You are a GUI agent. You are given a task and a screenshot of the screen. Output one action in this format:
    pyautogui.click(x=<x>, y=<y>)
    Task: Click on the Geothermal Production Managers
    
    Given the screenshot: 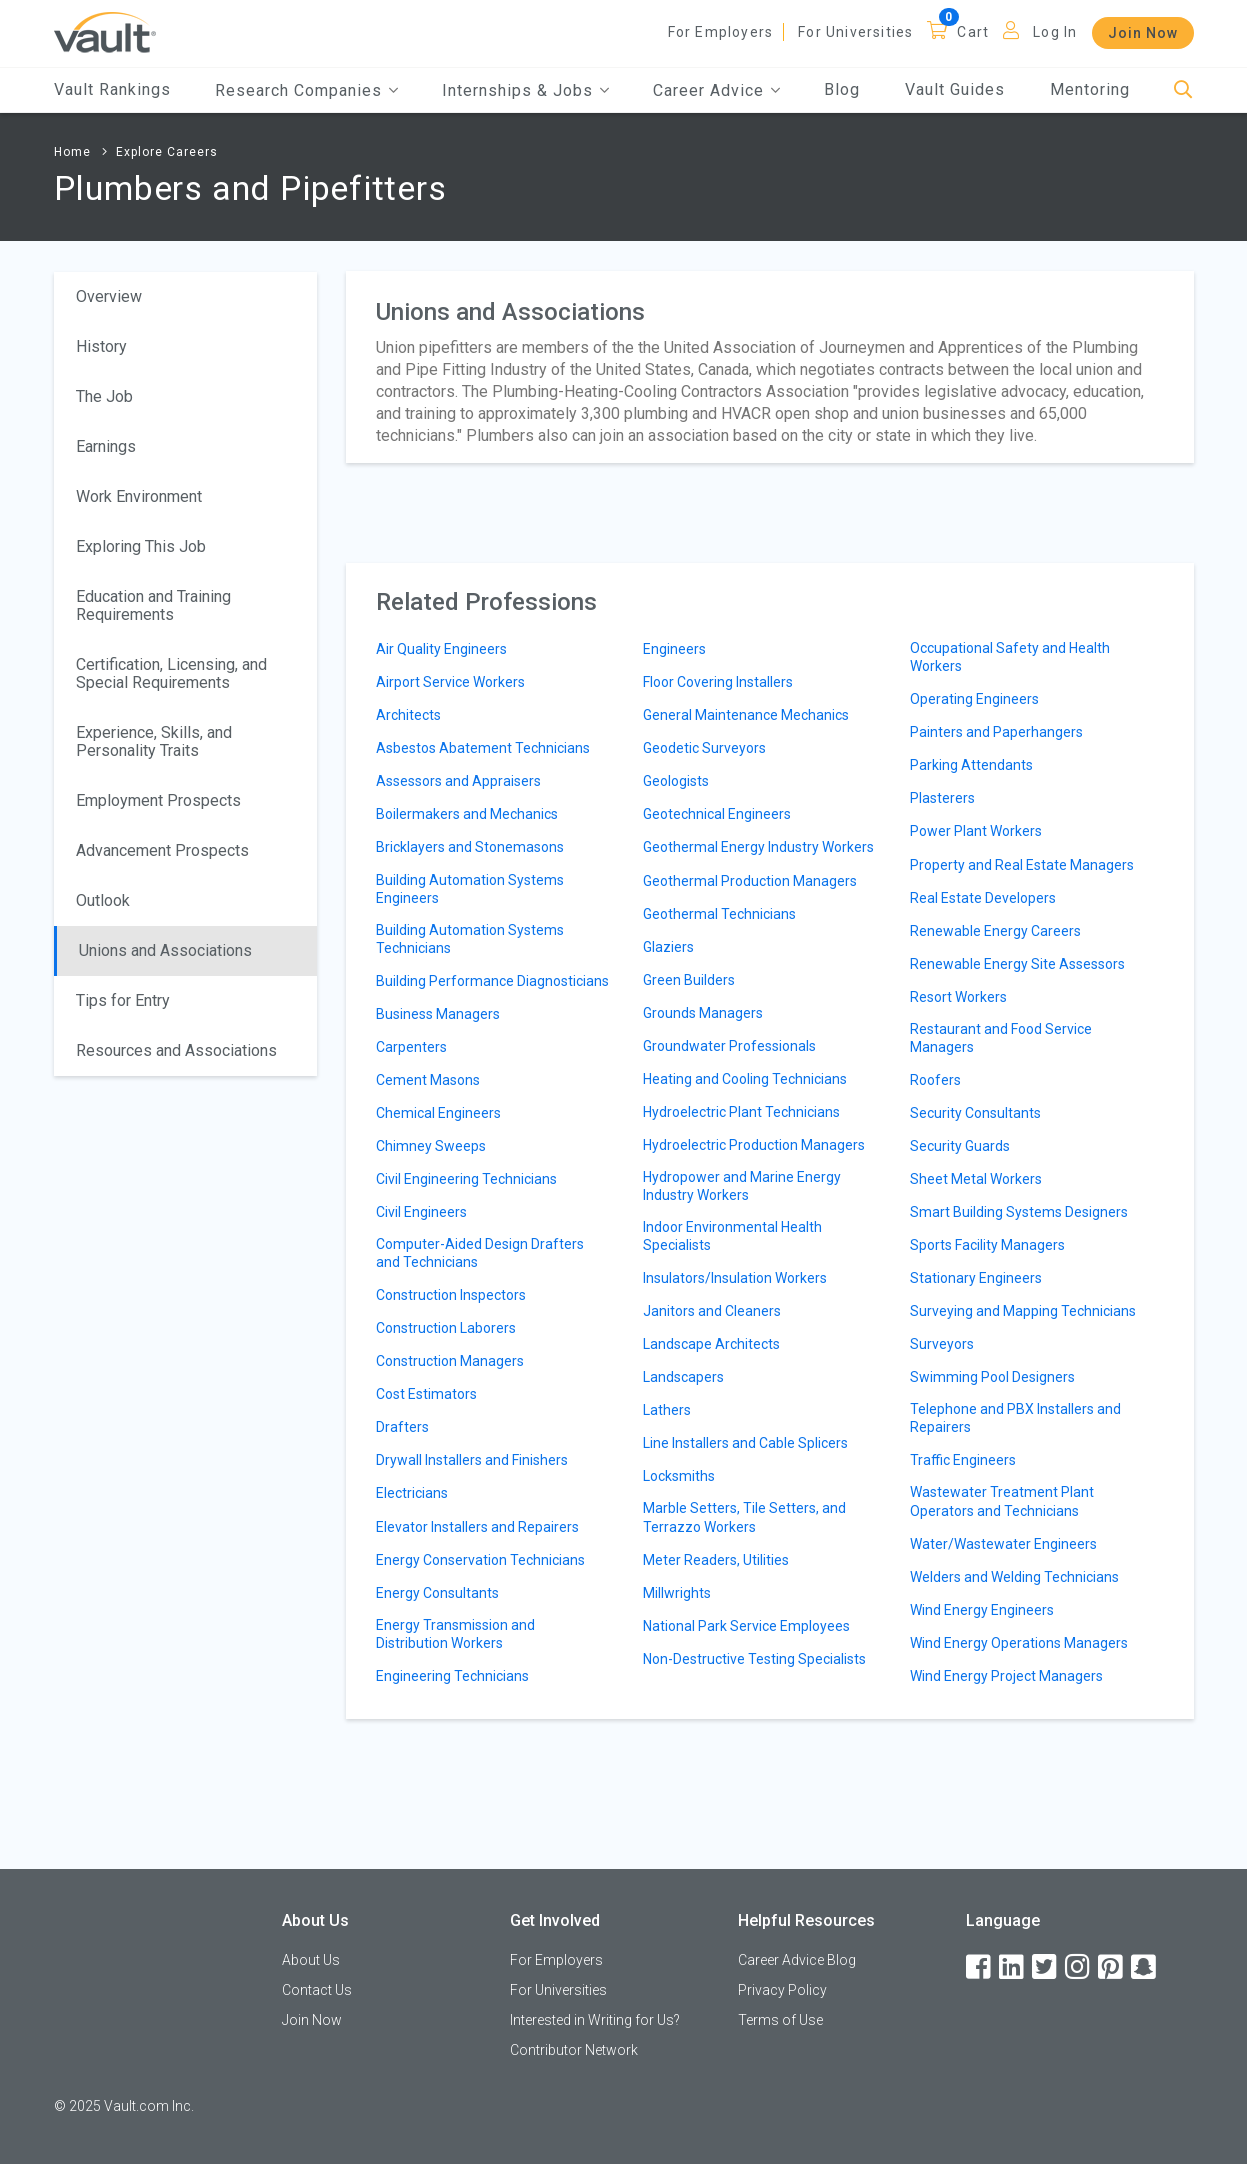 What is the action you would take?
    pyautogui.click(x=750, y=881)
    